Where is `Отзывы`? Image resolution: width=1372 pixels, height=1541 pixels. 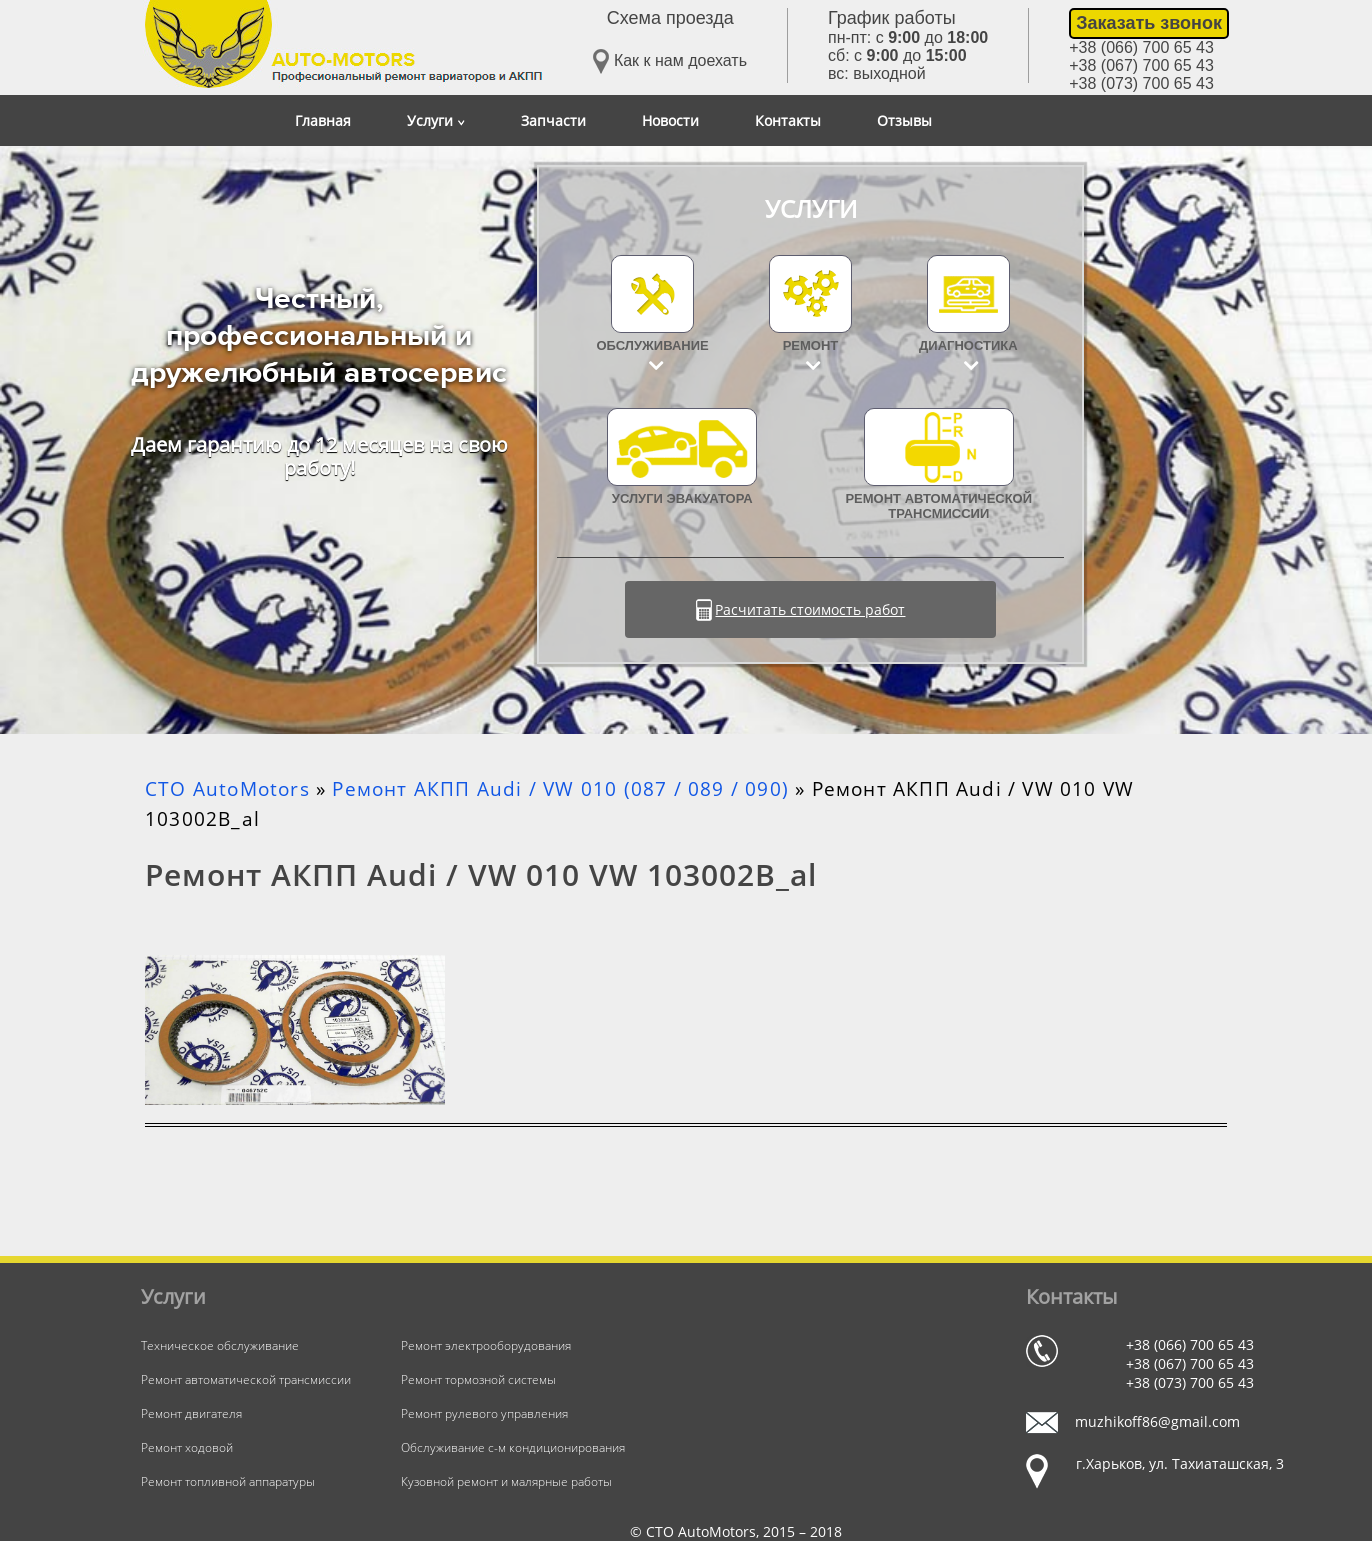
Отзывы is located at coordinates (904, 120).